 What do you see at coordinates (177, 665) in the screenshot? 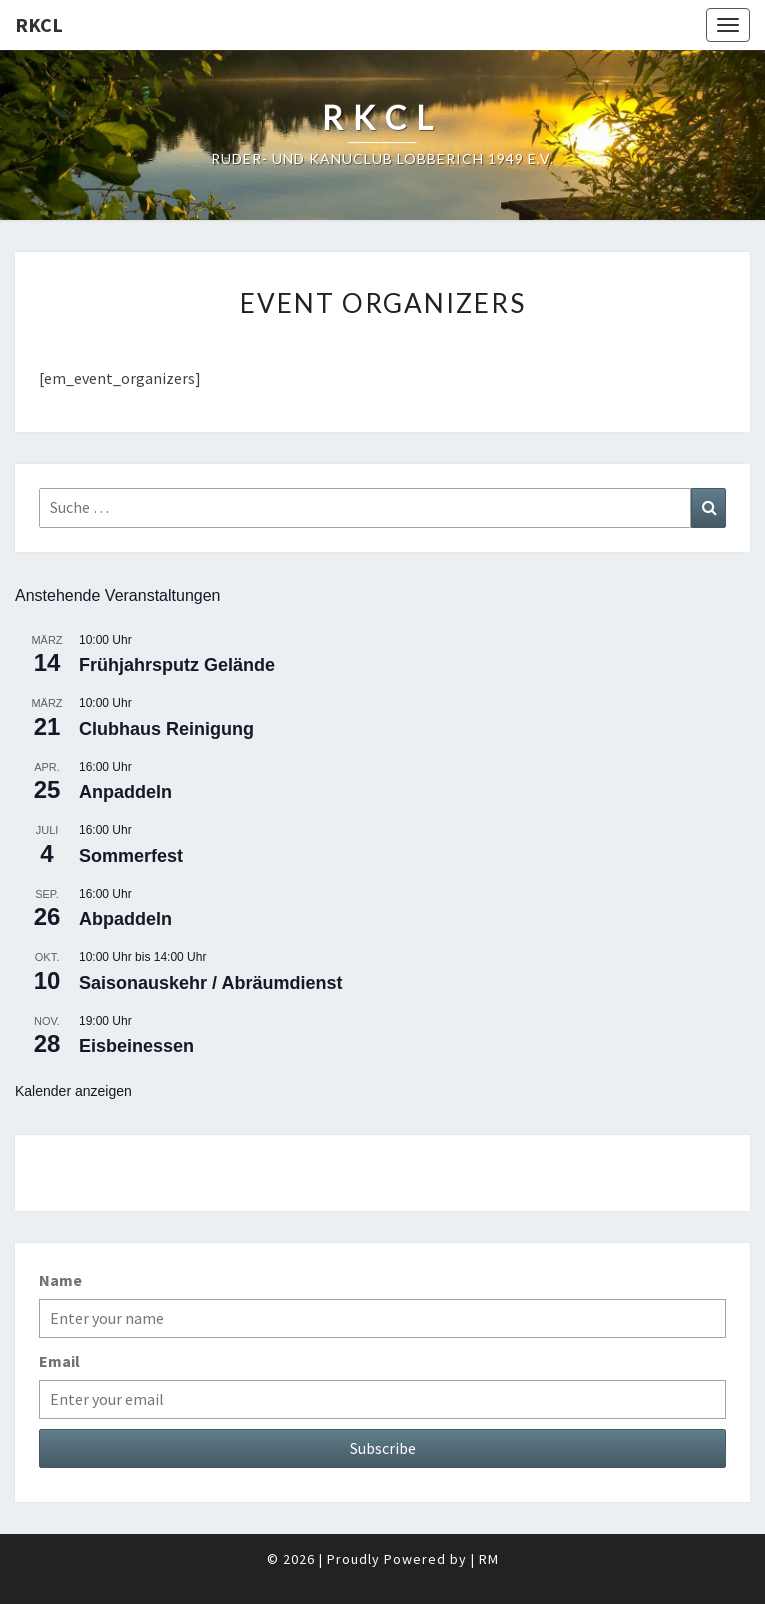
I see `Frühjahrsputz Gelände` at bounding box center [177, 665].